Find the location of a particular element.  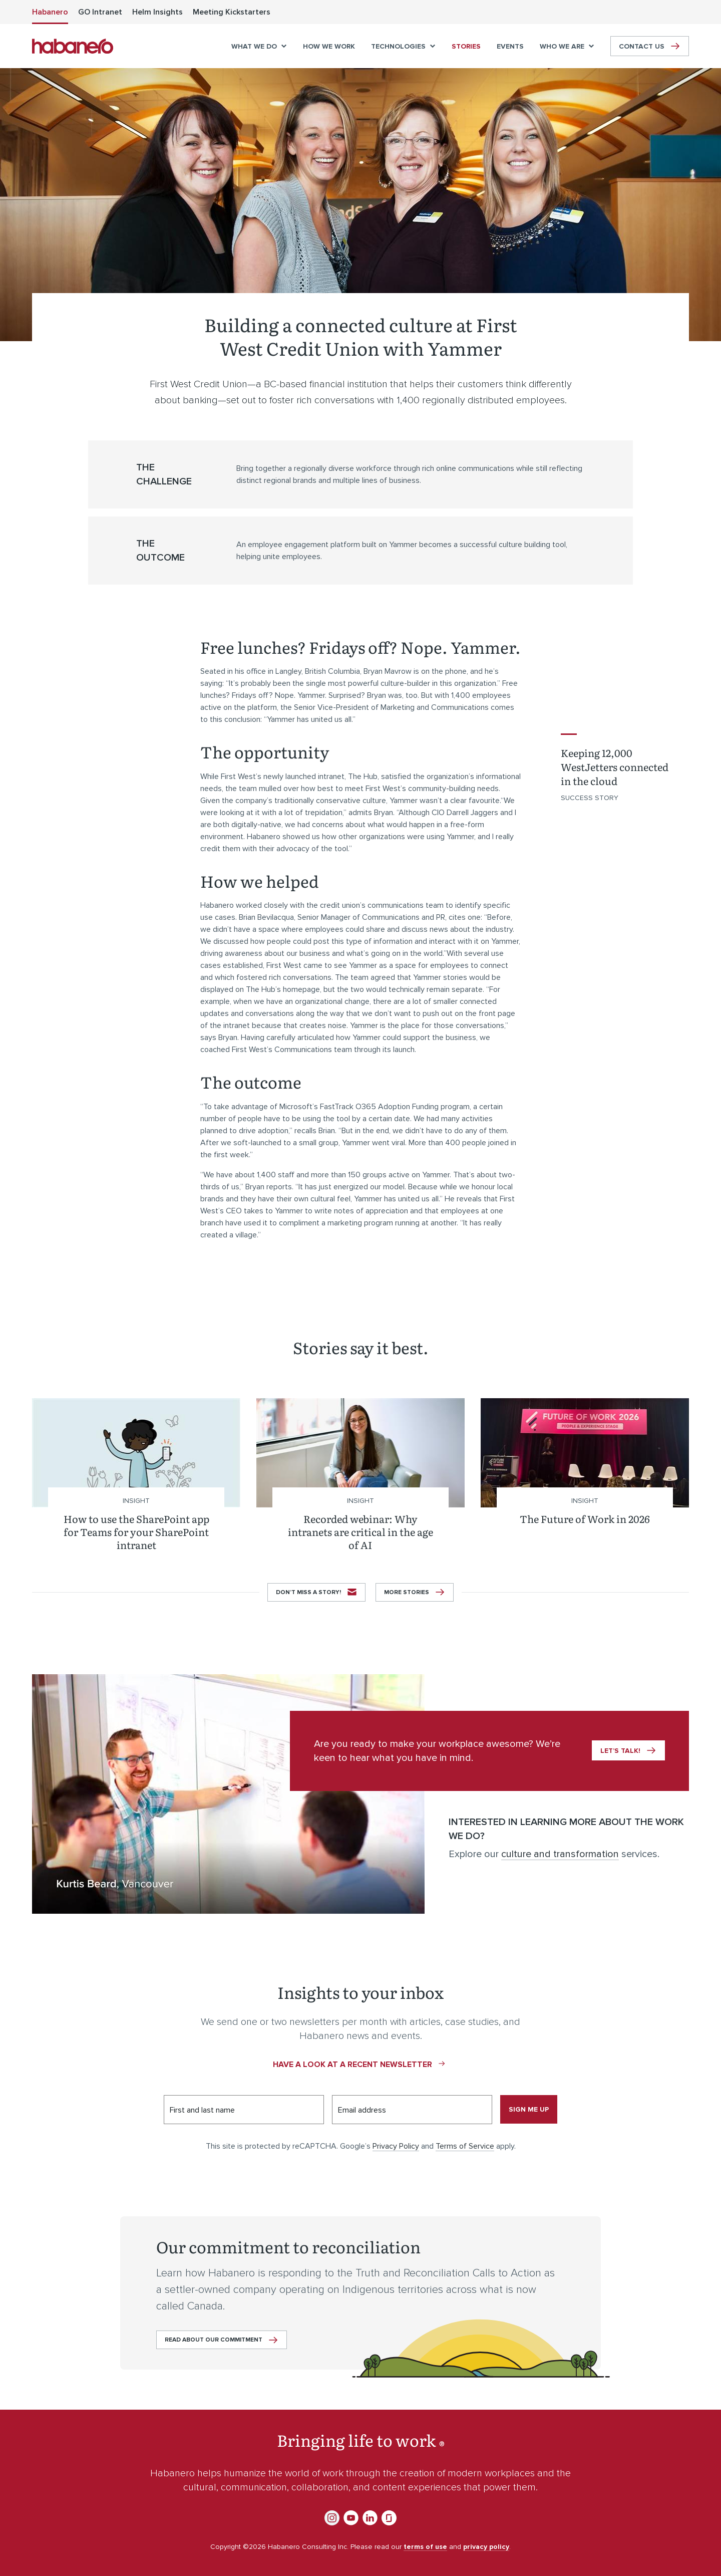

Let’s talk! is located at coordinates (620, 1750).